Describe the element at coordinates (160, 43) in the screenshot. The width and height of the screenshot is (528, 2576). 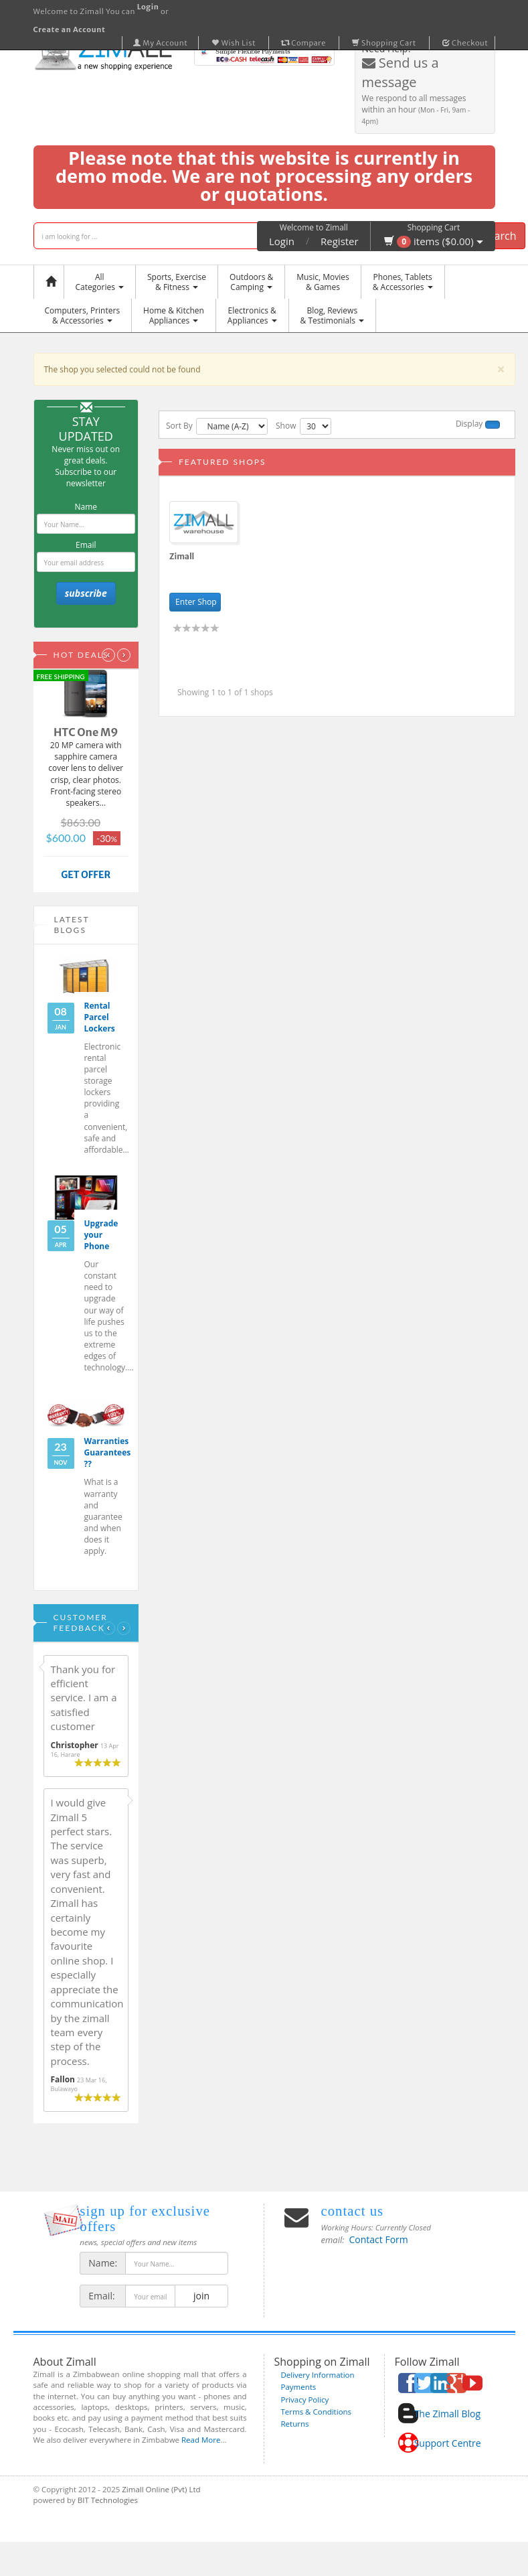
I see `My Account` at that location.